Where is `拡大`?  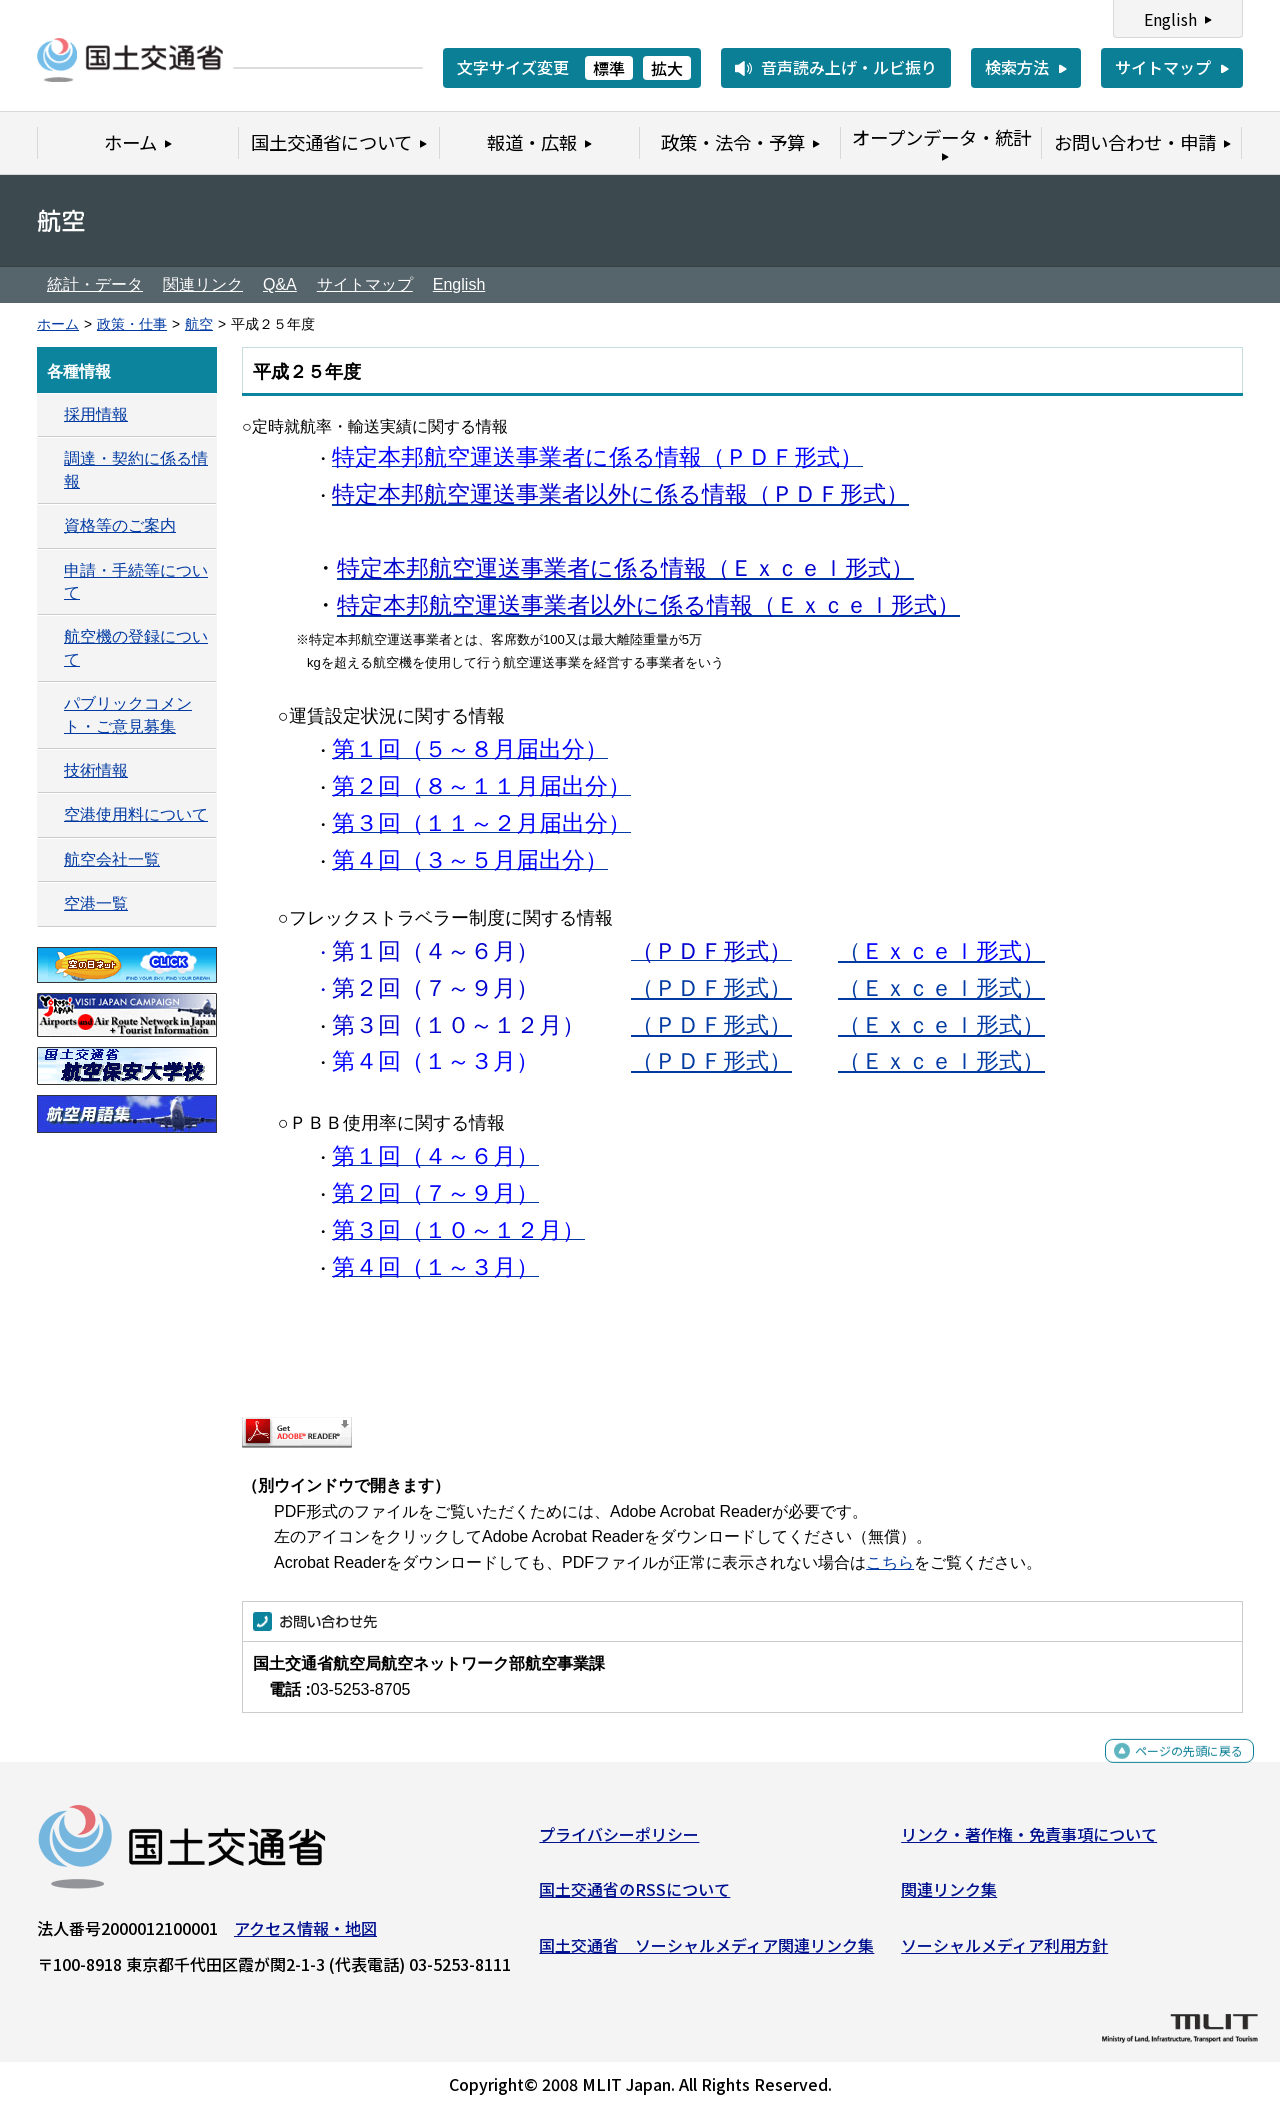
拡大 is located at coordinates (667, 68).